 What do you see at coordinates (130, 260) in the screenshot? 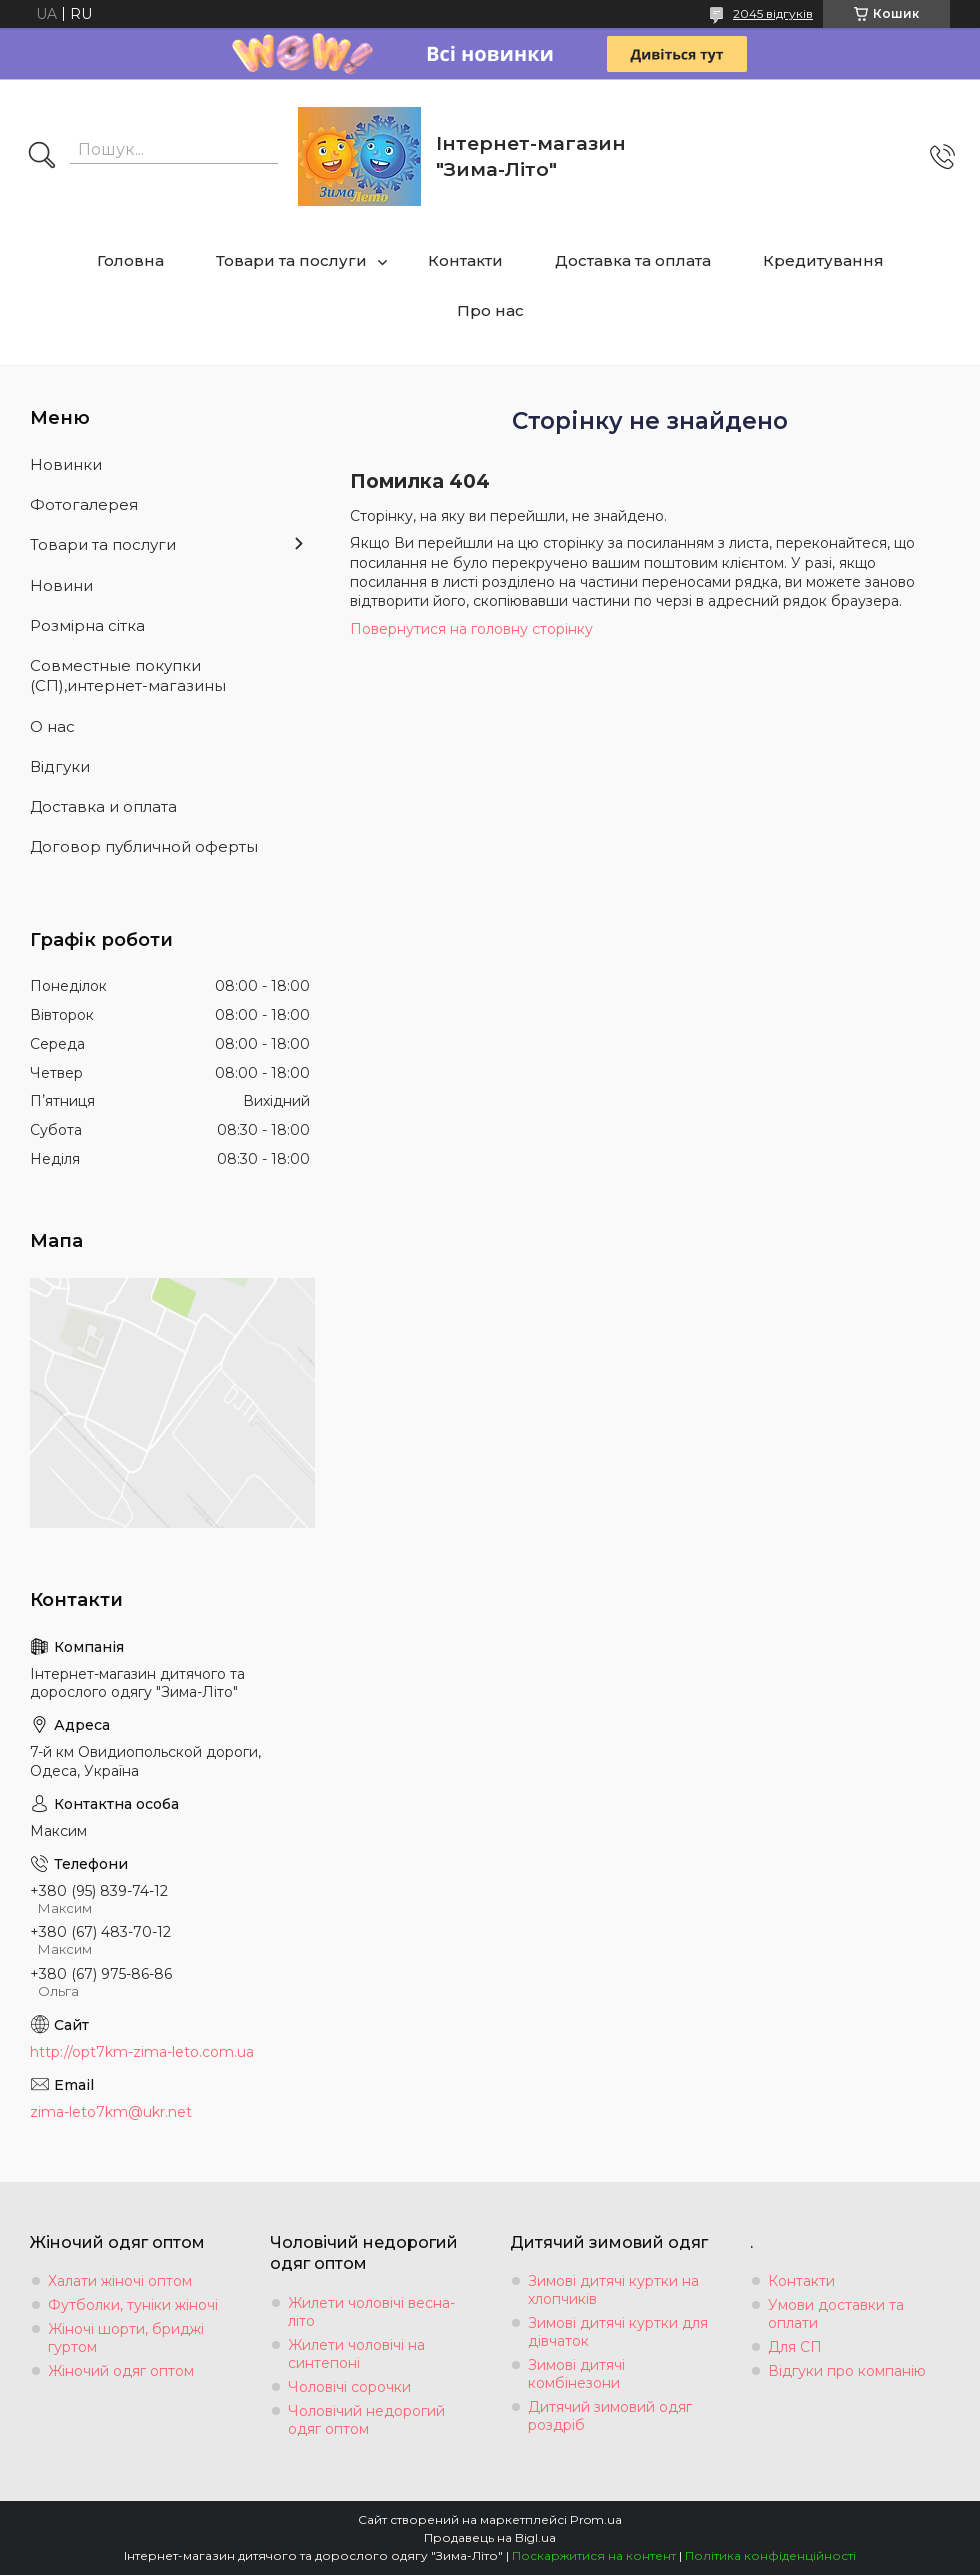
I see `Головна` at bounding box center [130, 260].